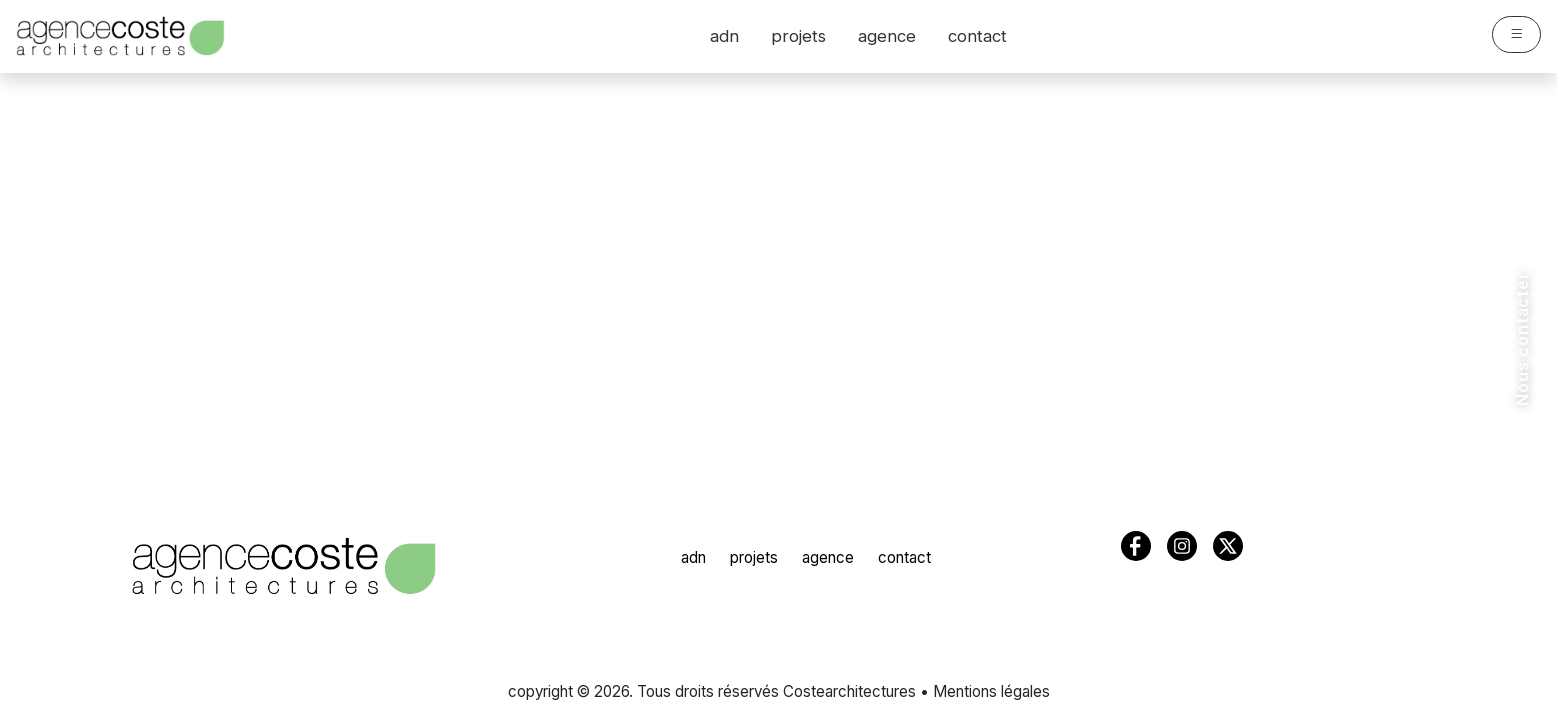 The height and width of the screenshot is (720, 1557). Describe the element at coordinates (977, 36) in the screenshot. I see `contact` at that location.